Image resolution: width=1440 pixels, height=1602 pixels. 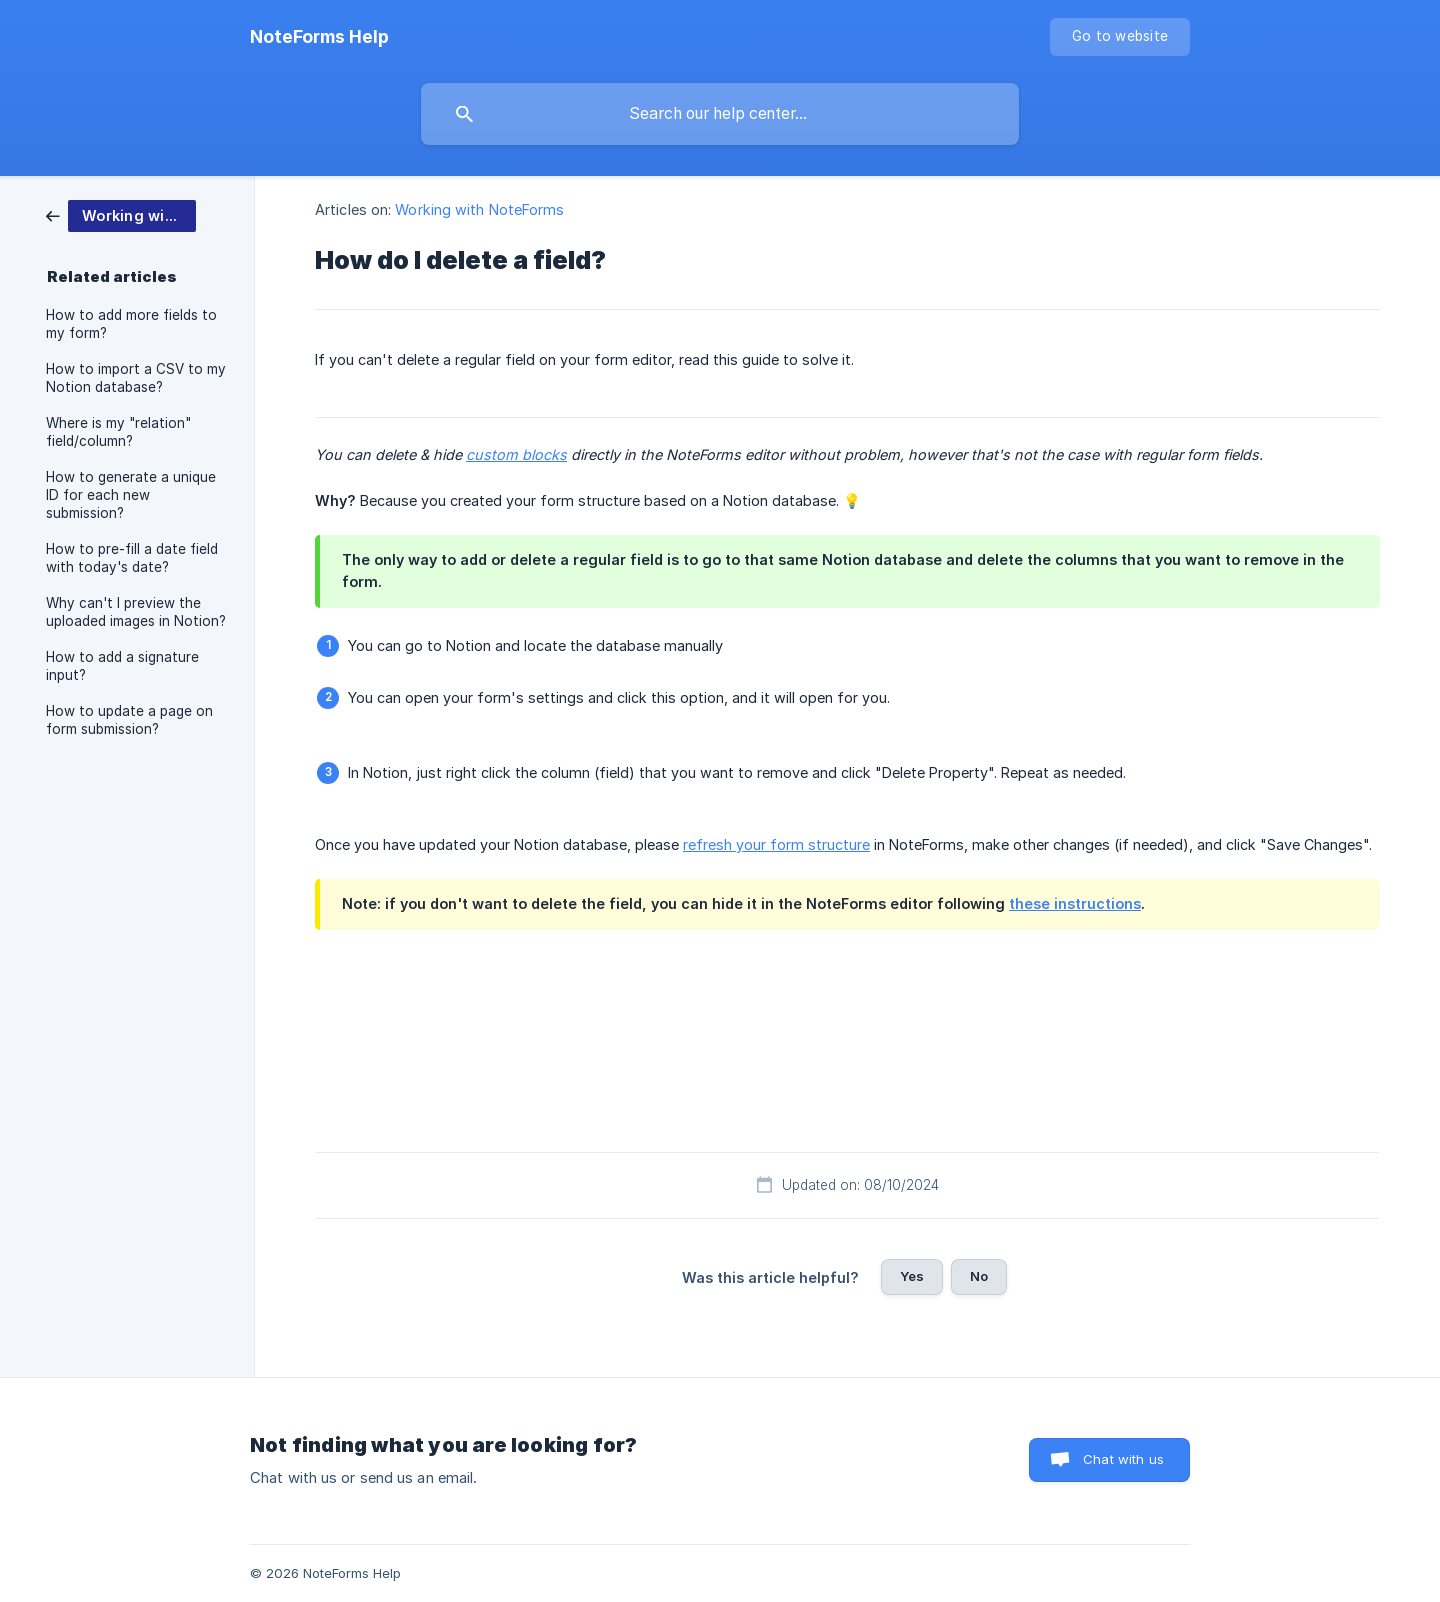 I want to click on Why can't I preview the uploaded images in Notion? [link], so click(x=136, y=612).